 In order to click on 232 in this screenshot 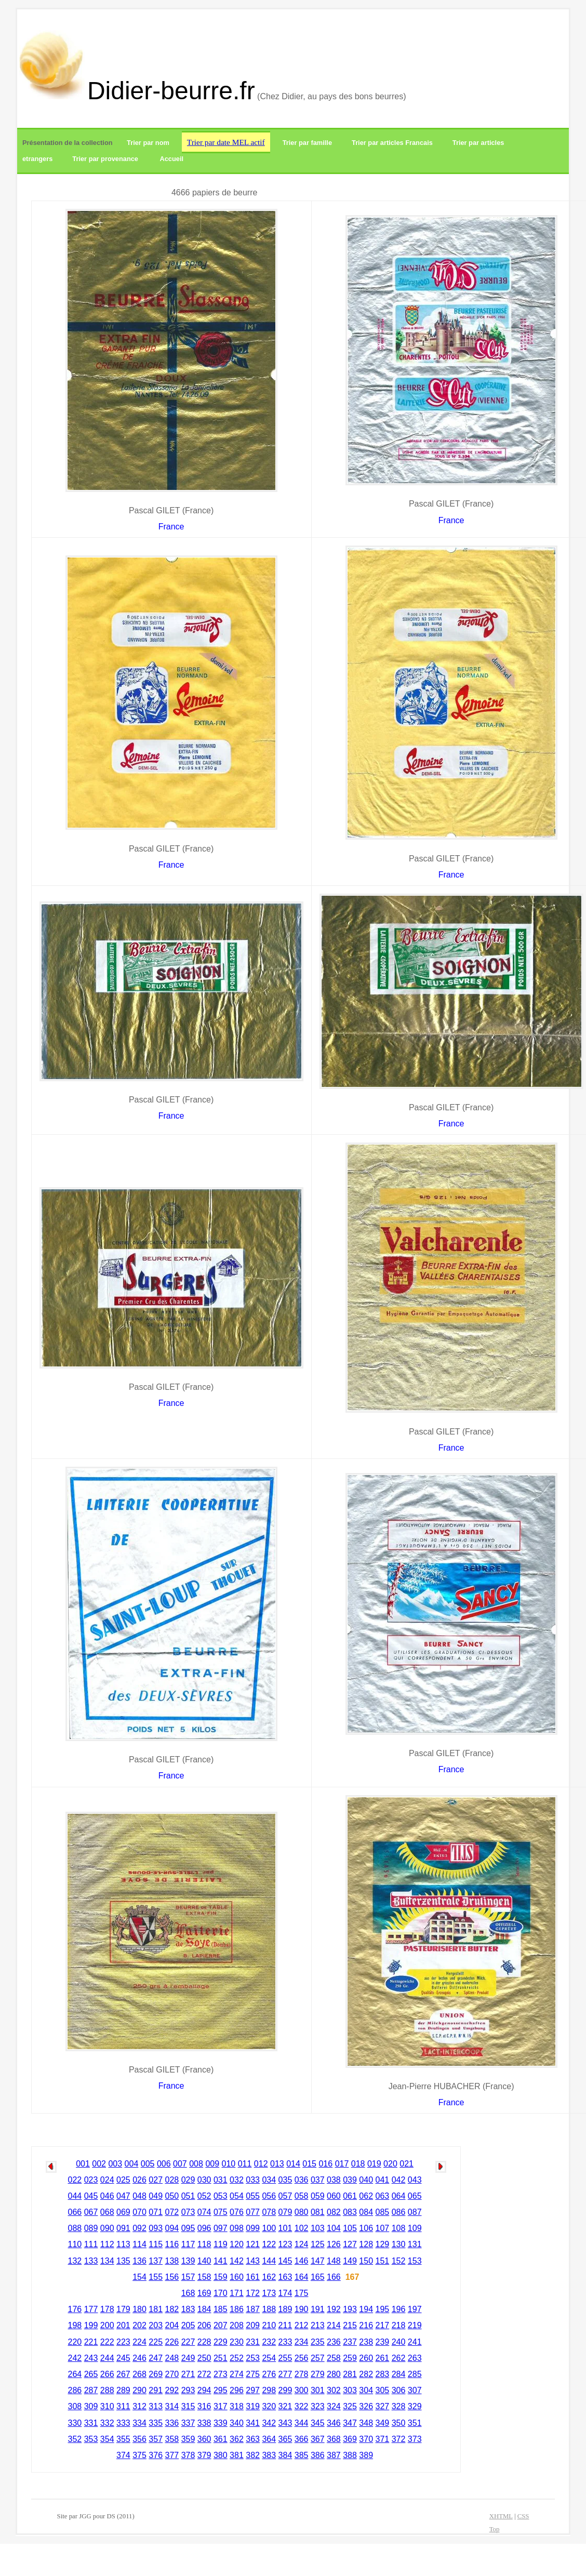, I will do `click(269, 2342)`.